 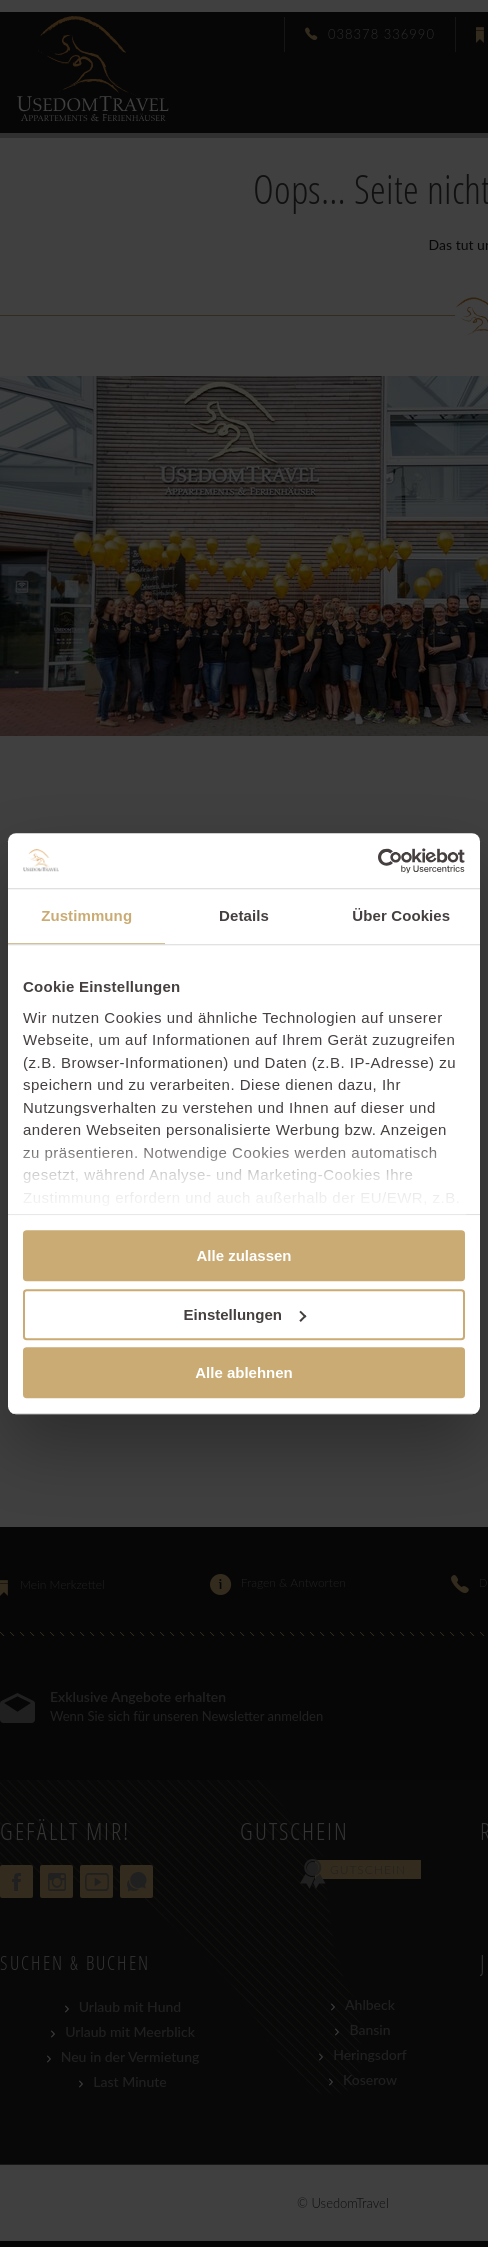 I want to click on Alle ablehnen, so click(x=244, y=1372).